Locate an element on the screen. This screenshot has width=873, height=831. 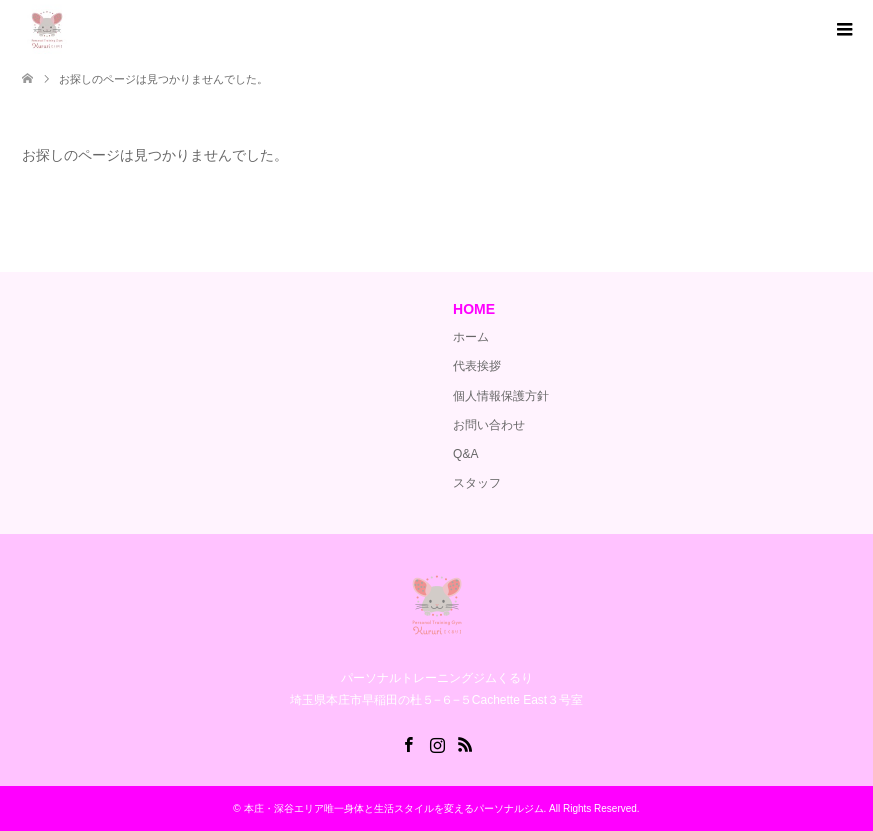
ホーム is located at coordinates (471, 337).